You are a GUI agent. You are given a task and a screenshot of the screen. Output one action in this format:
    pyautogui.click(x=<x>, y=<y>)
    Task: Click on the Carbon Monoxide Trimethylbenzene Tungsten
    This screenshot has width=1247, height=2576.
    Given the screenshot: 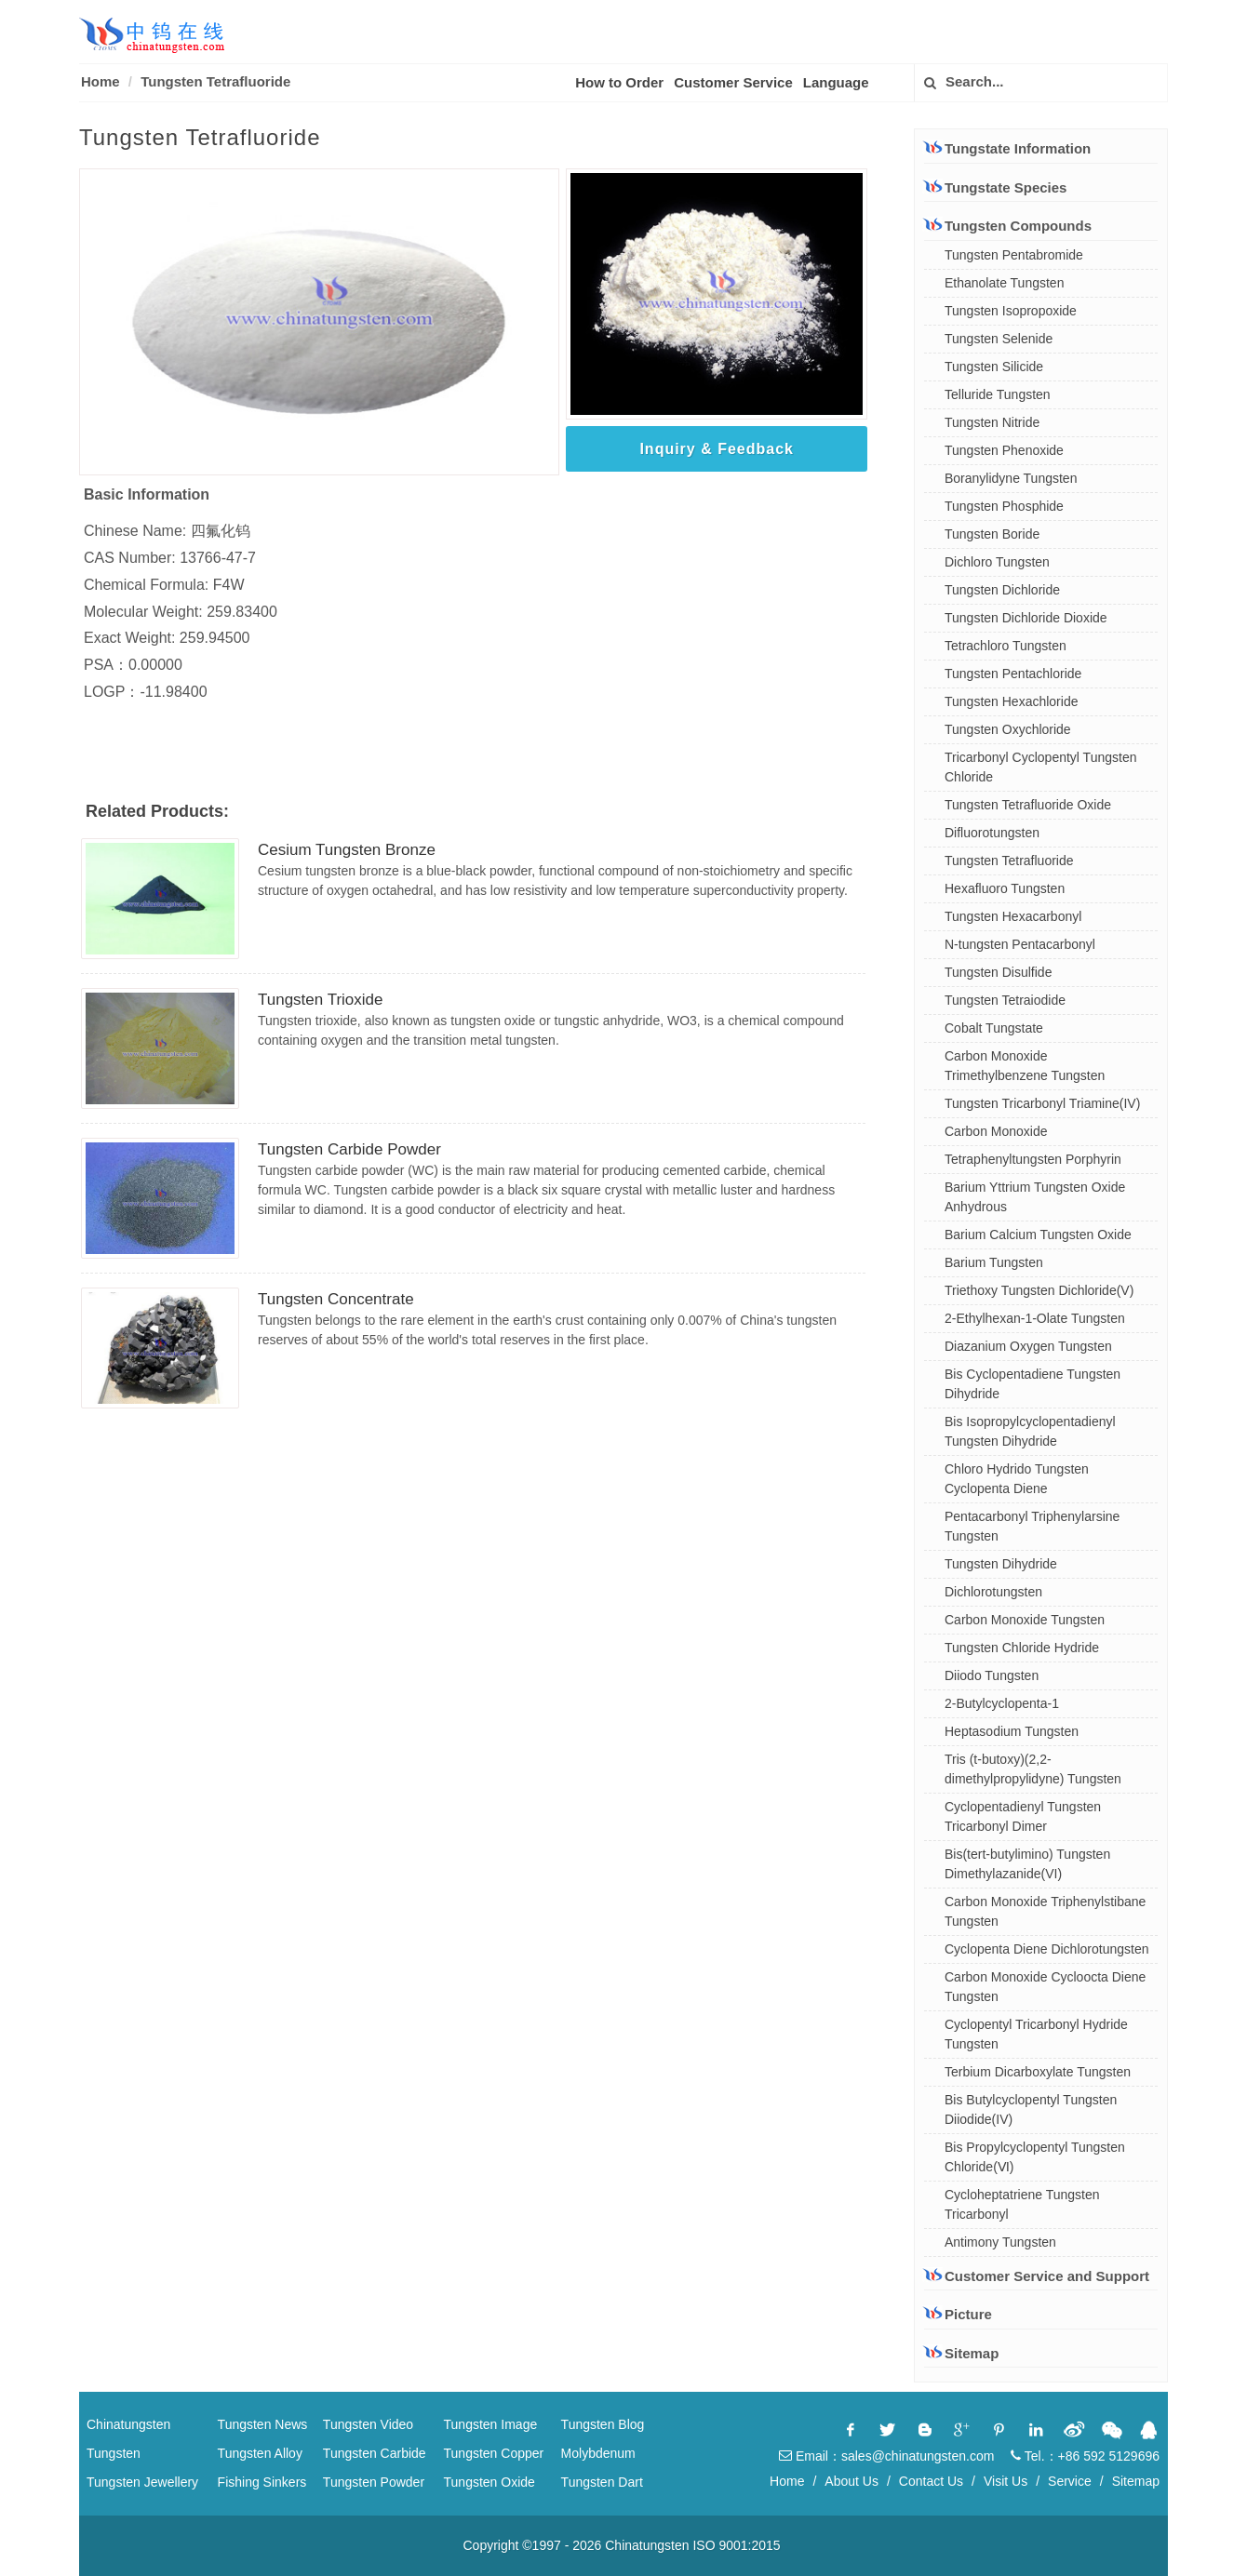 What is the action you would take?
    pyautogui.click(x=1025, y=1065)
    